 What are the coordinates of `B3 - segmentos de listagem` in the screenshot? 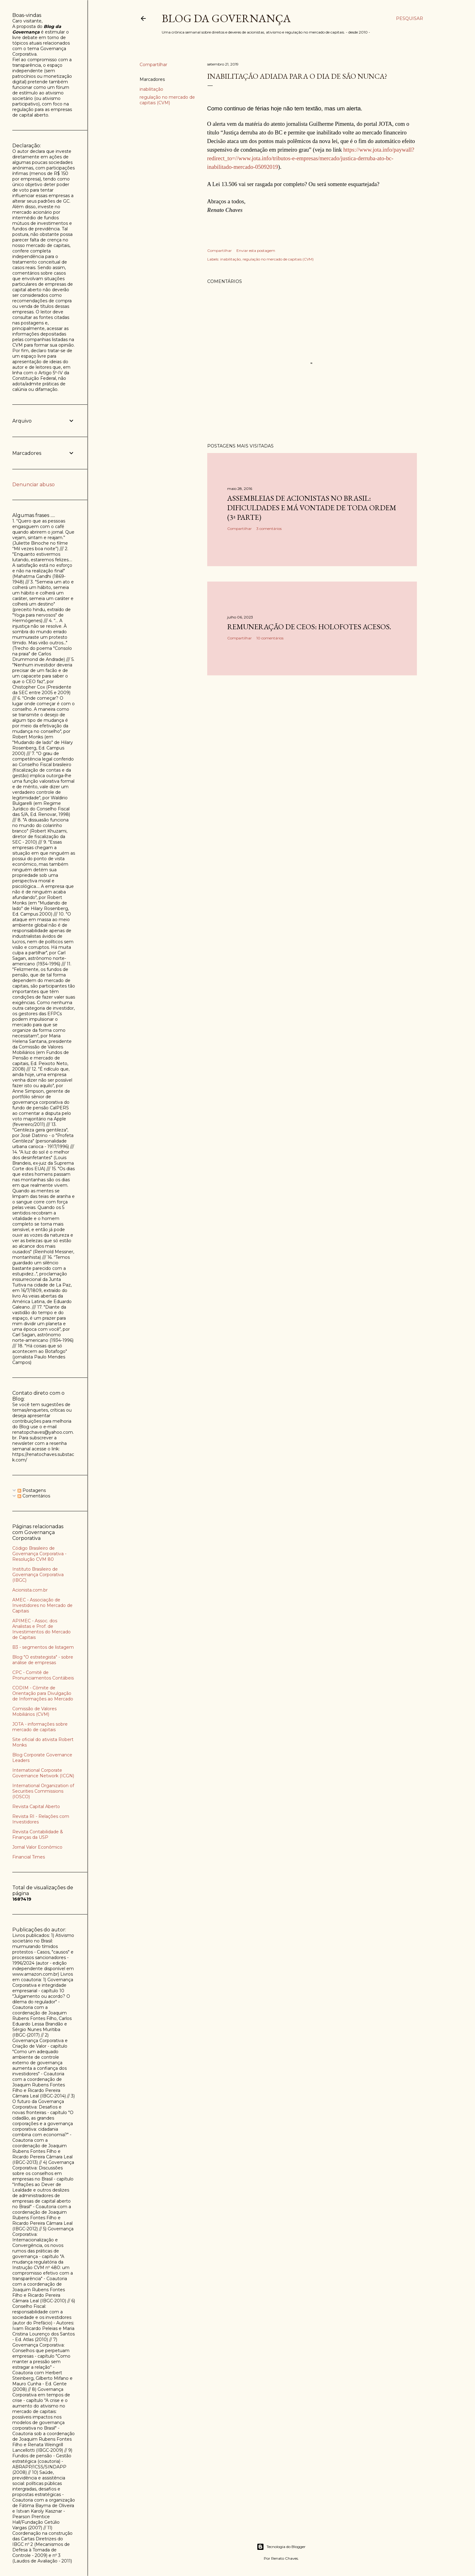 It's located at (43, 1647).